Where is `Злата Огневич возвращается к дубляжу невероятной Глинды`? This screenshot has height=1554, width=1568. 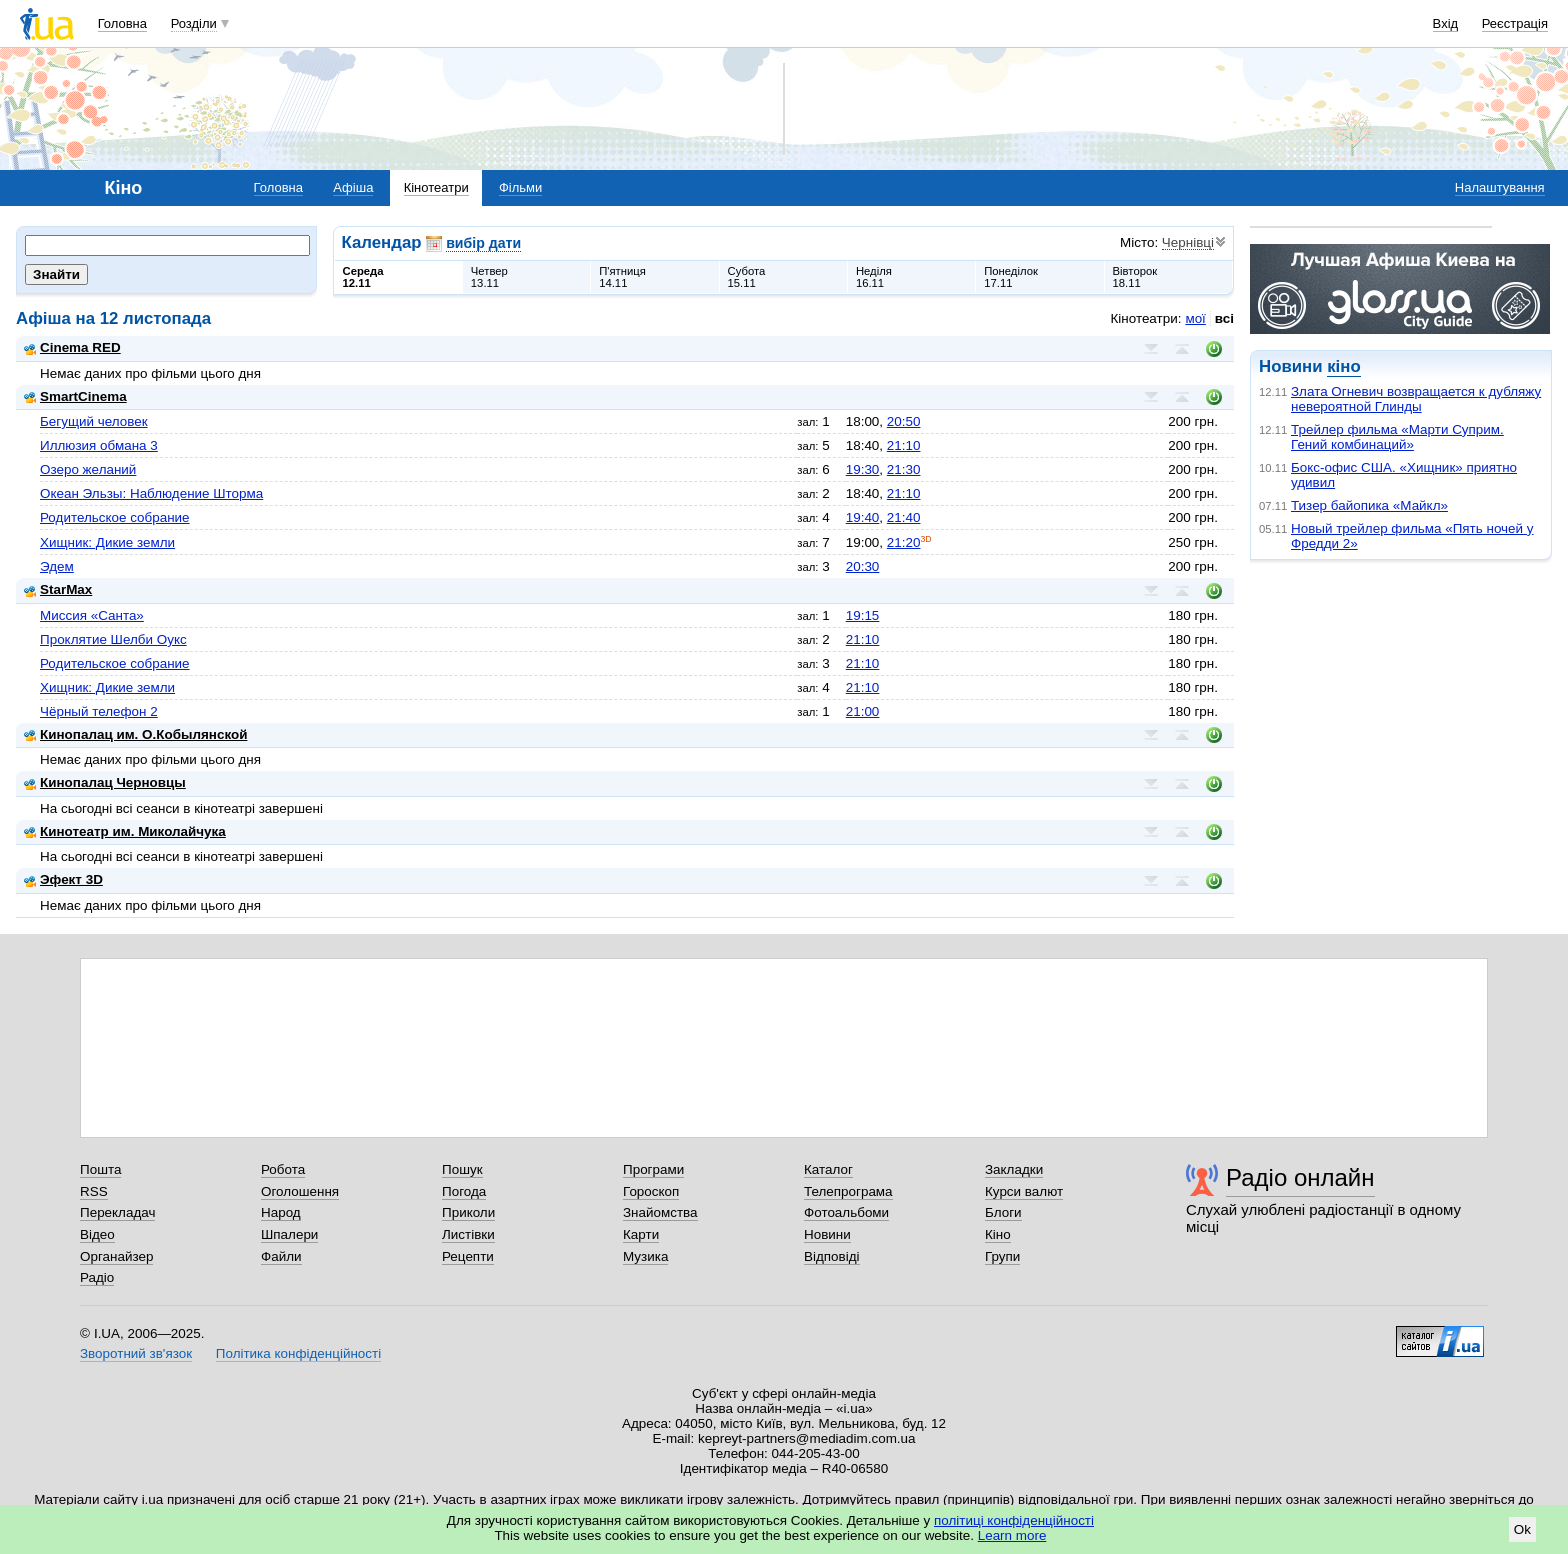 Злата Огневич возвращается к дубляжу невероятной Глинды is located at coordinates (1416, 399).